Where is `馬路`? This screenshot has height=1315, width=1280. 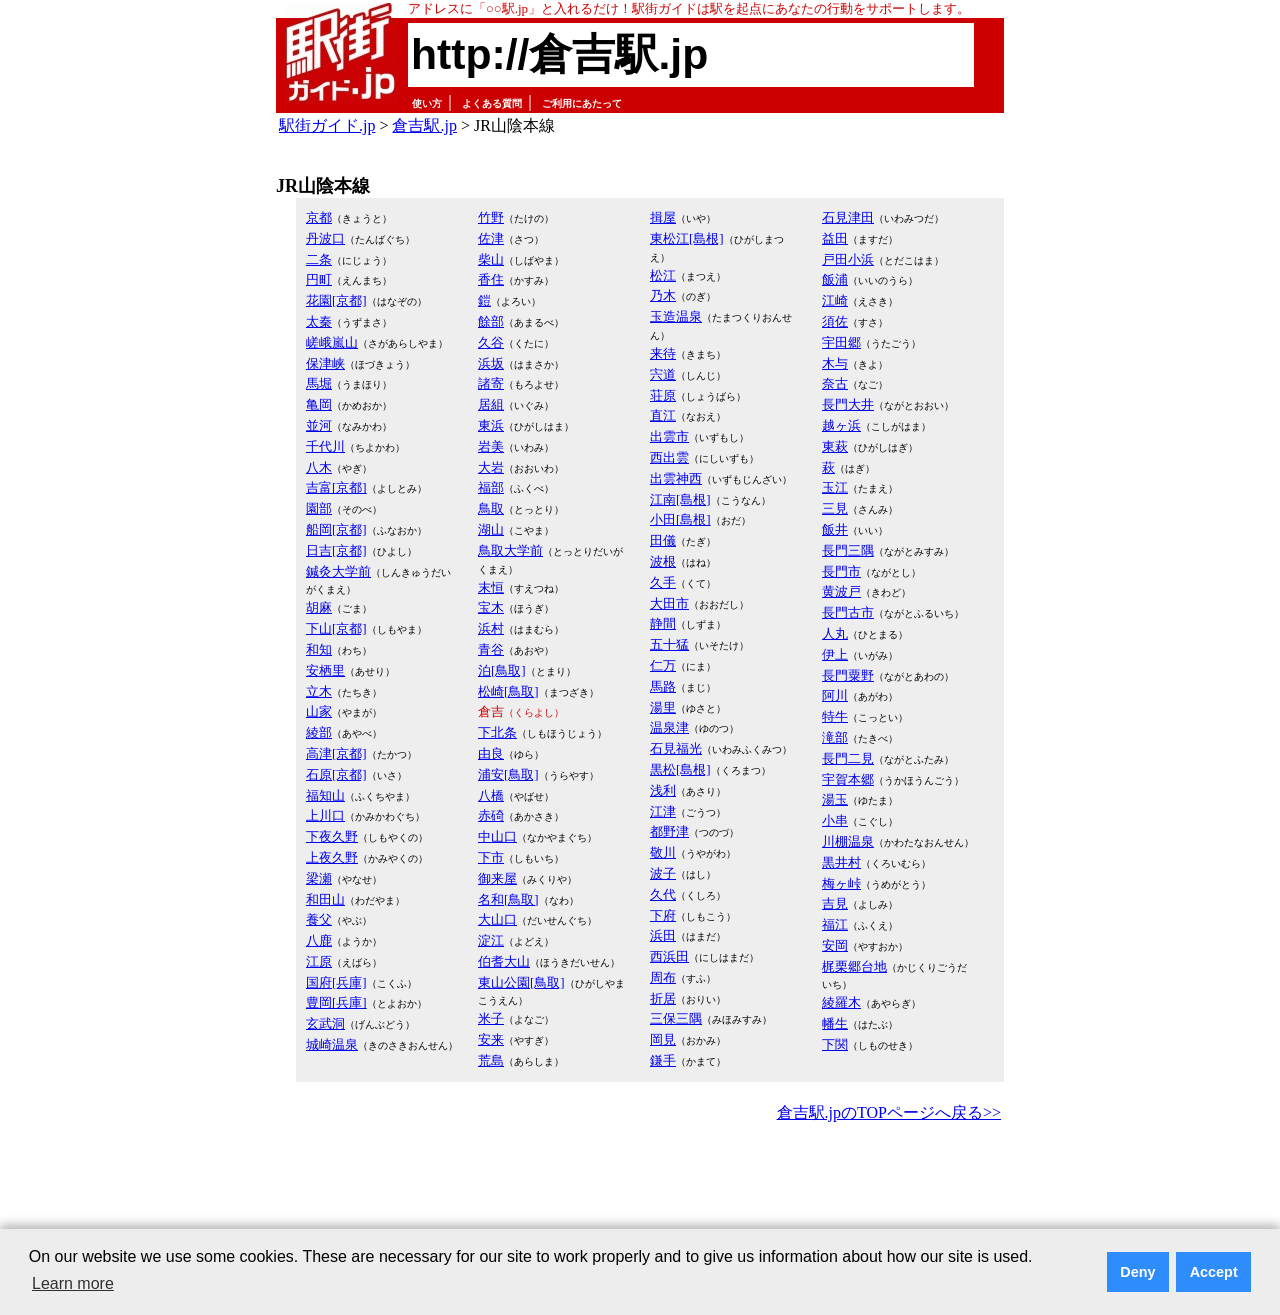 馬路 is located at coordinates (663, 686).